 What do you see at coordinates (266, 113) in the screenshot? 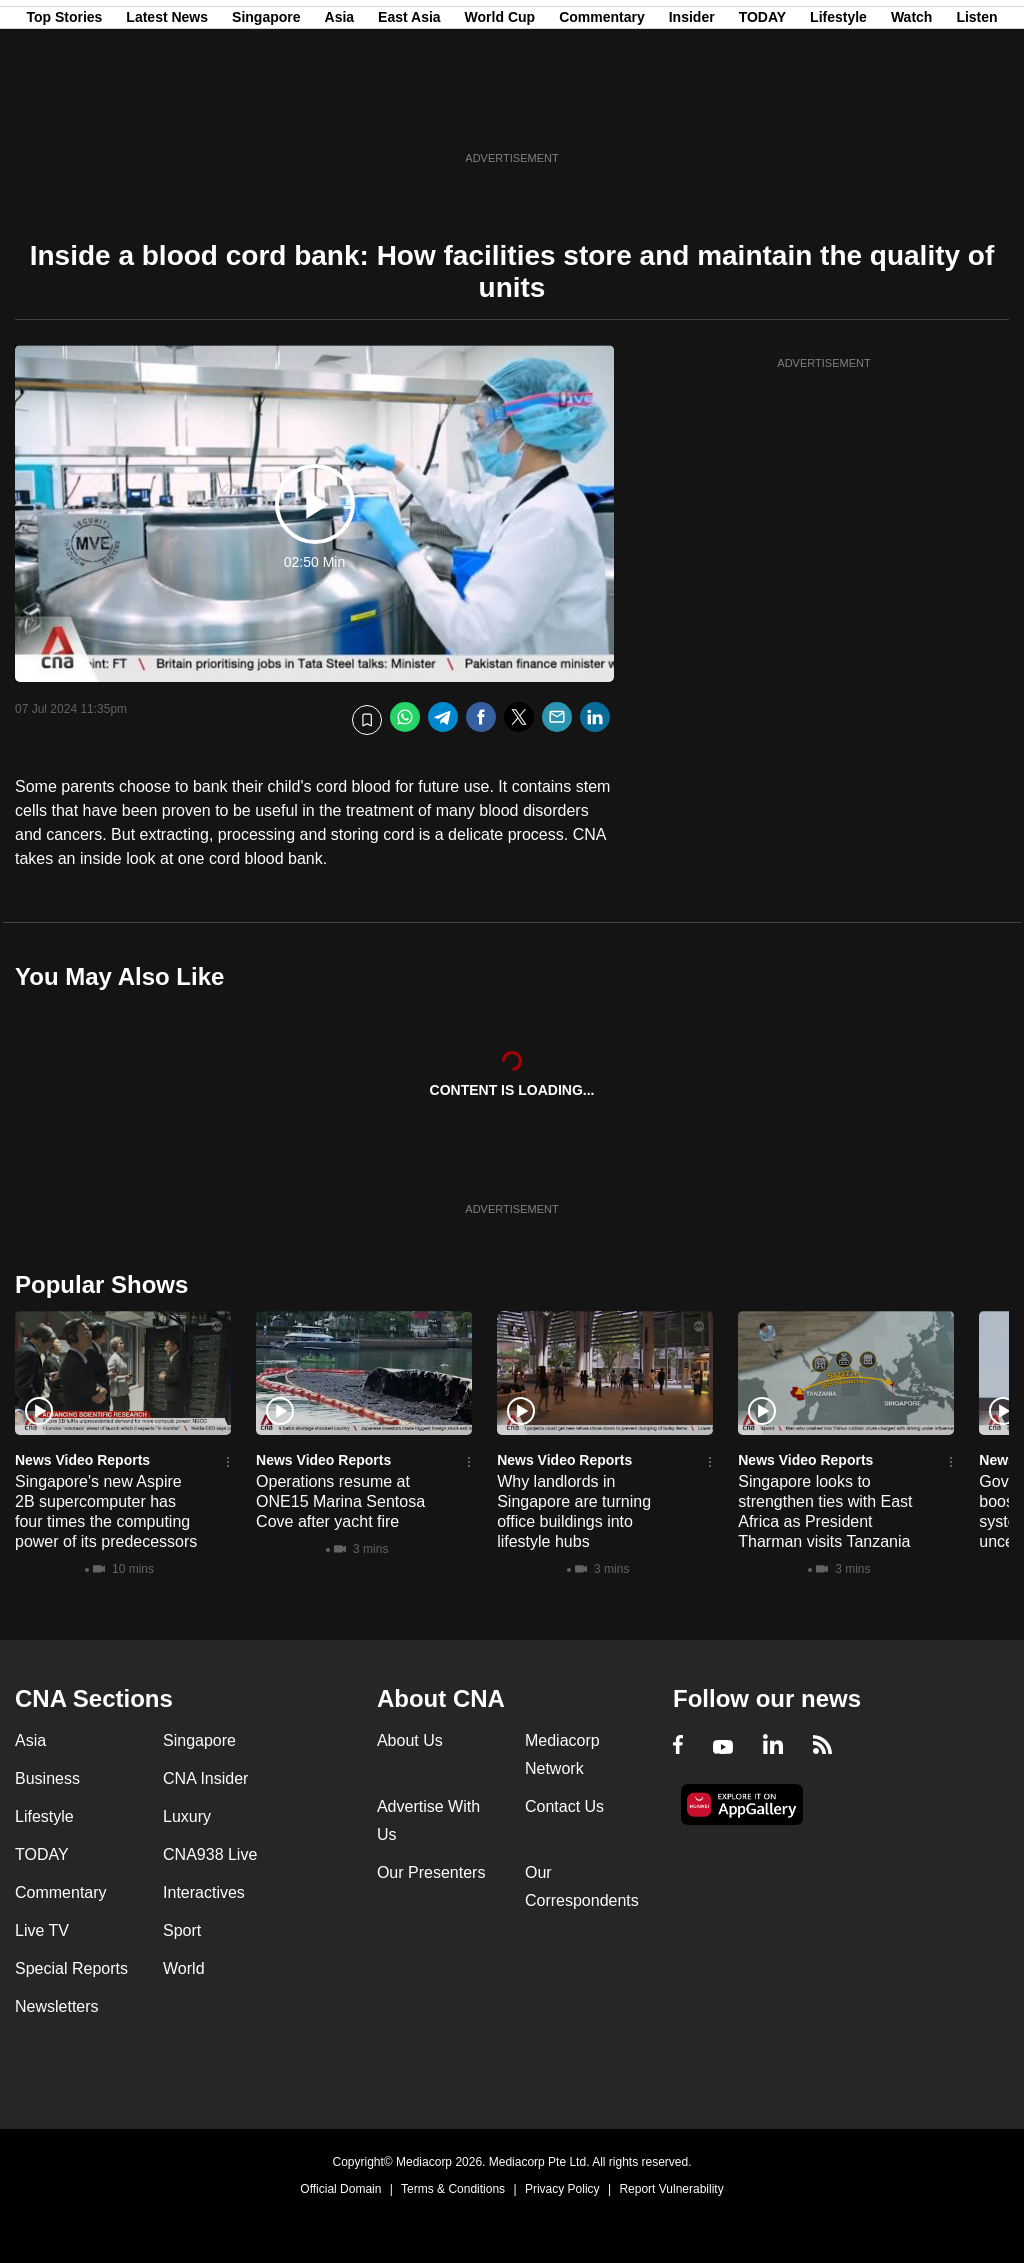
I see `Singapore` at bounding box center [266, 113].